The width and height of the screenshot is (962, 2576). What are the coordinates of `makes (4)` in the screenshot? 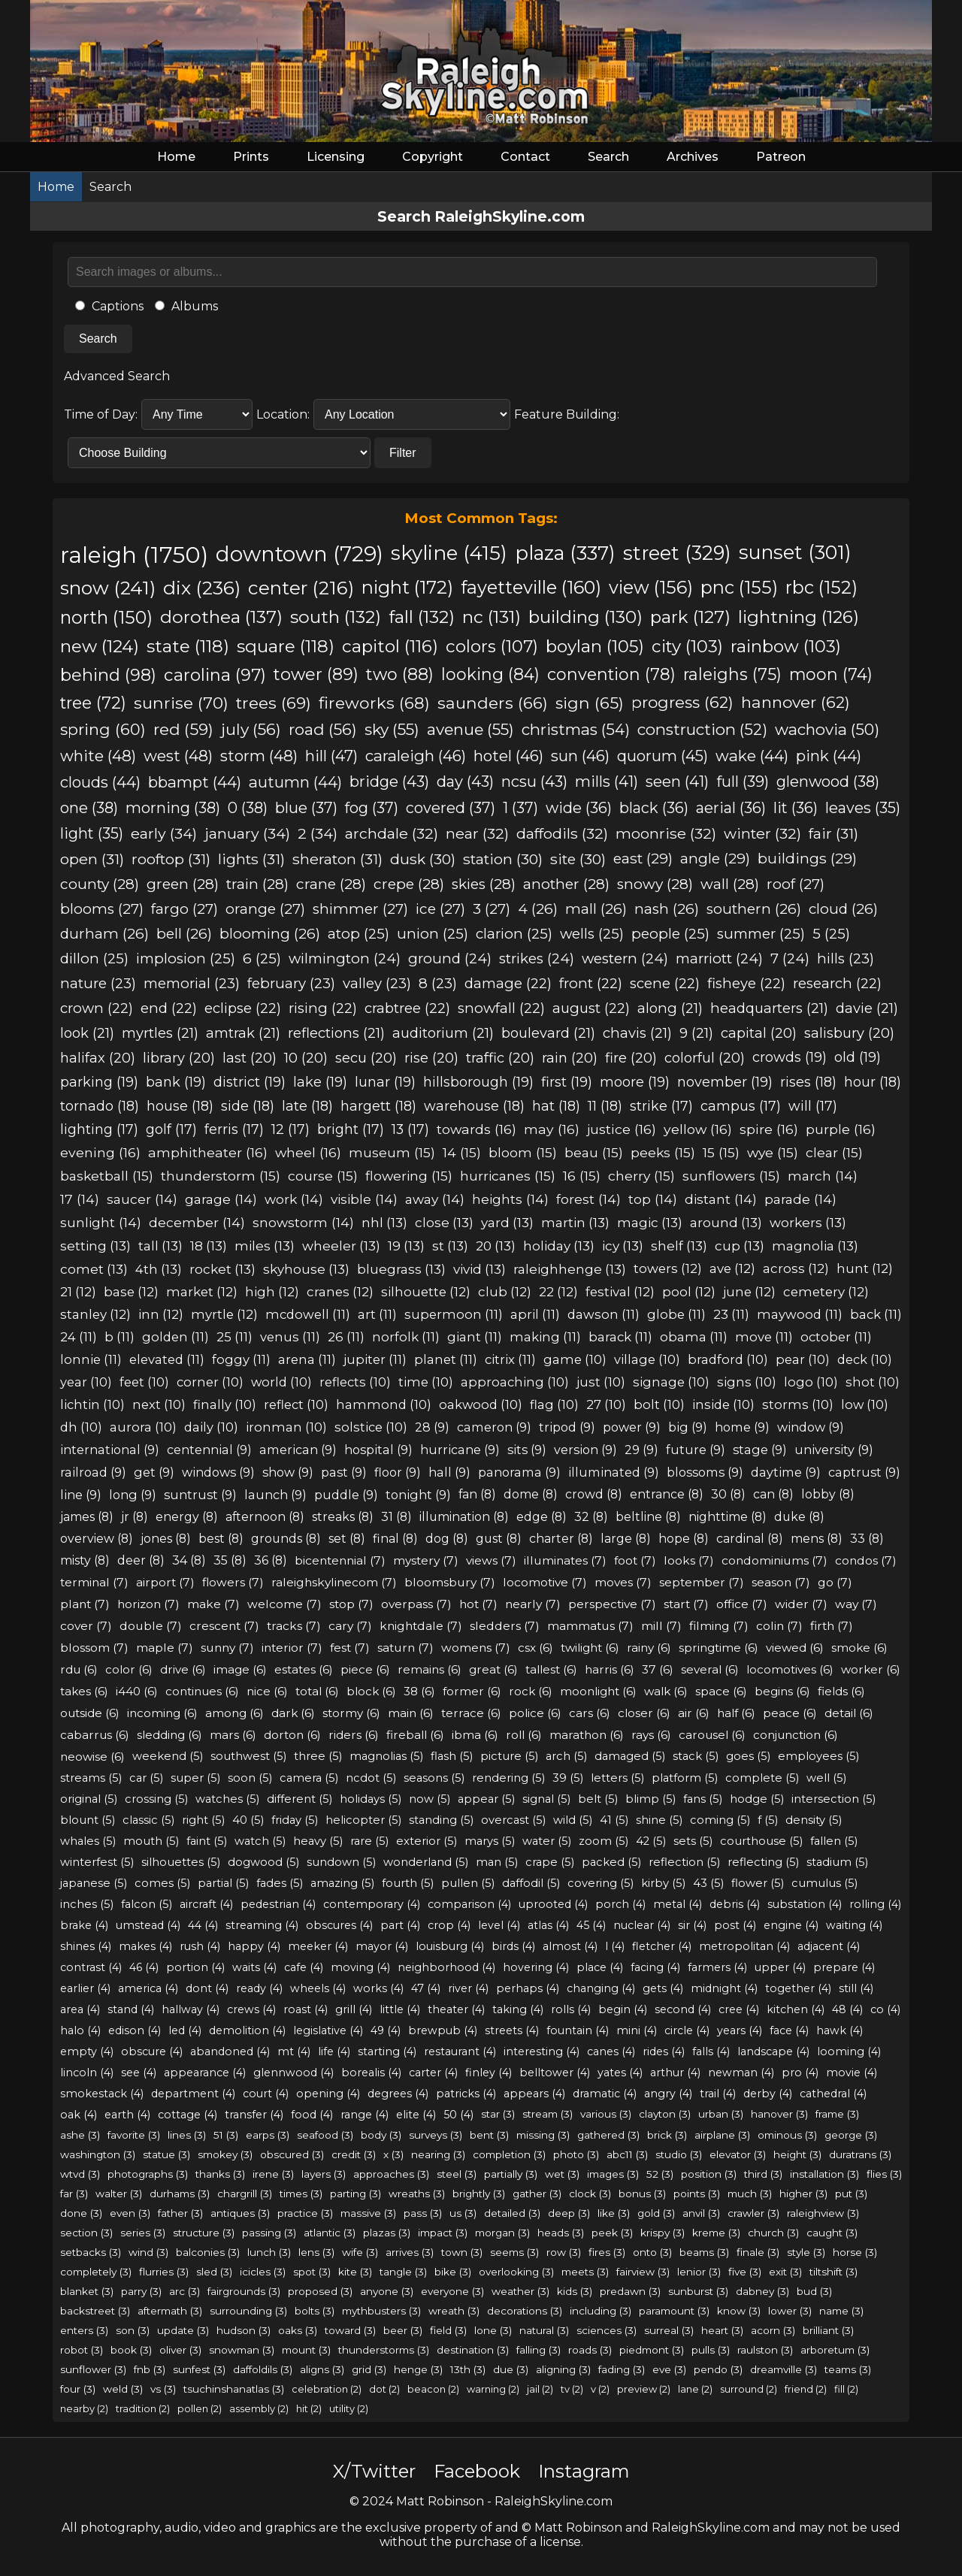 It's located at (145, 1946).